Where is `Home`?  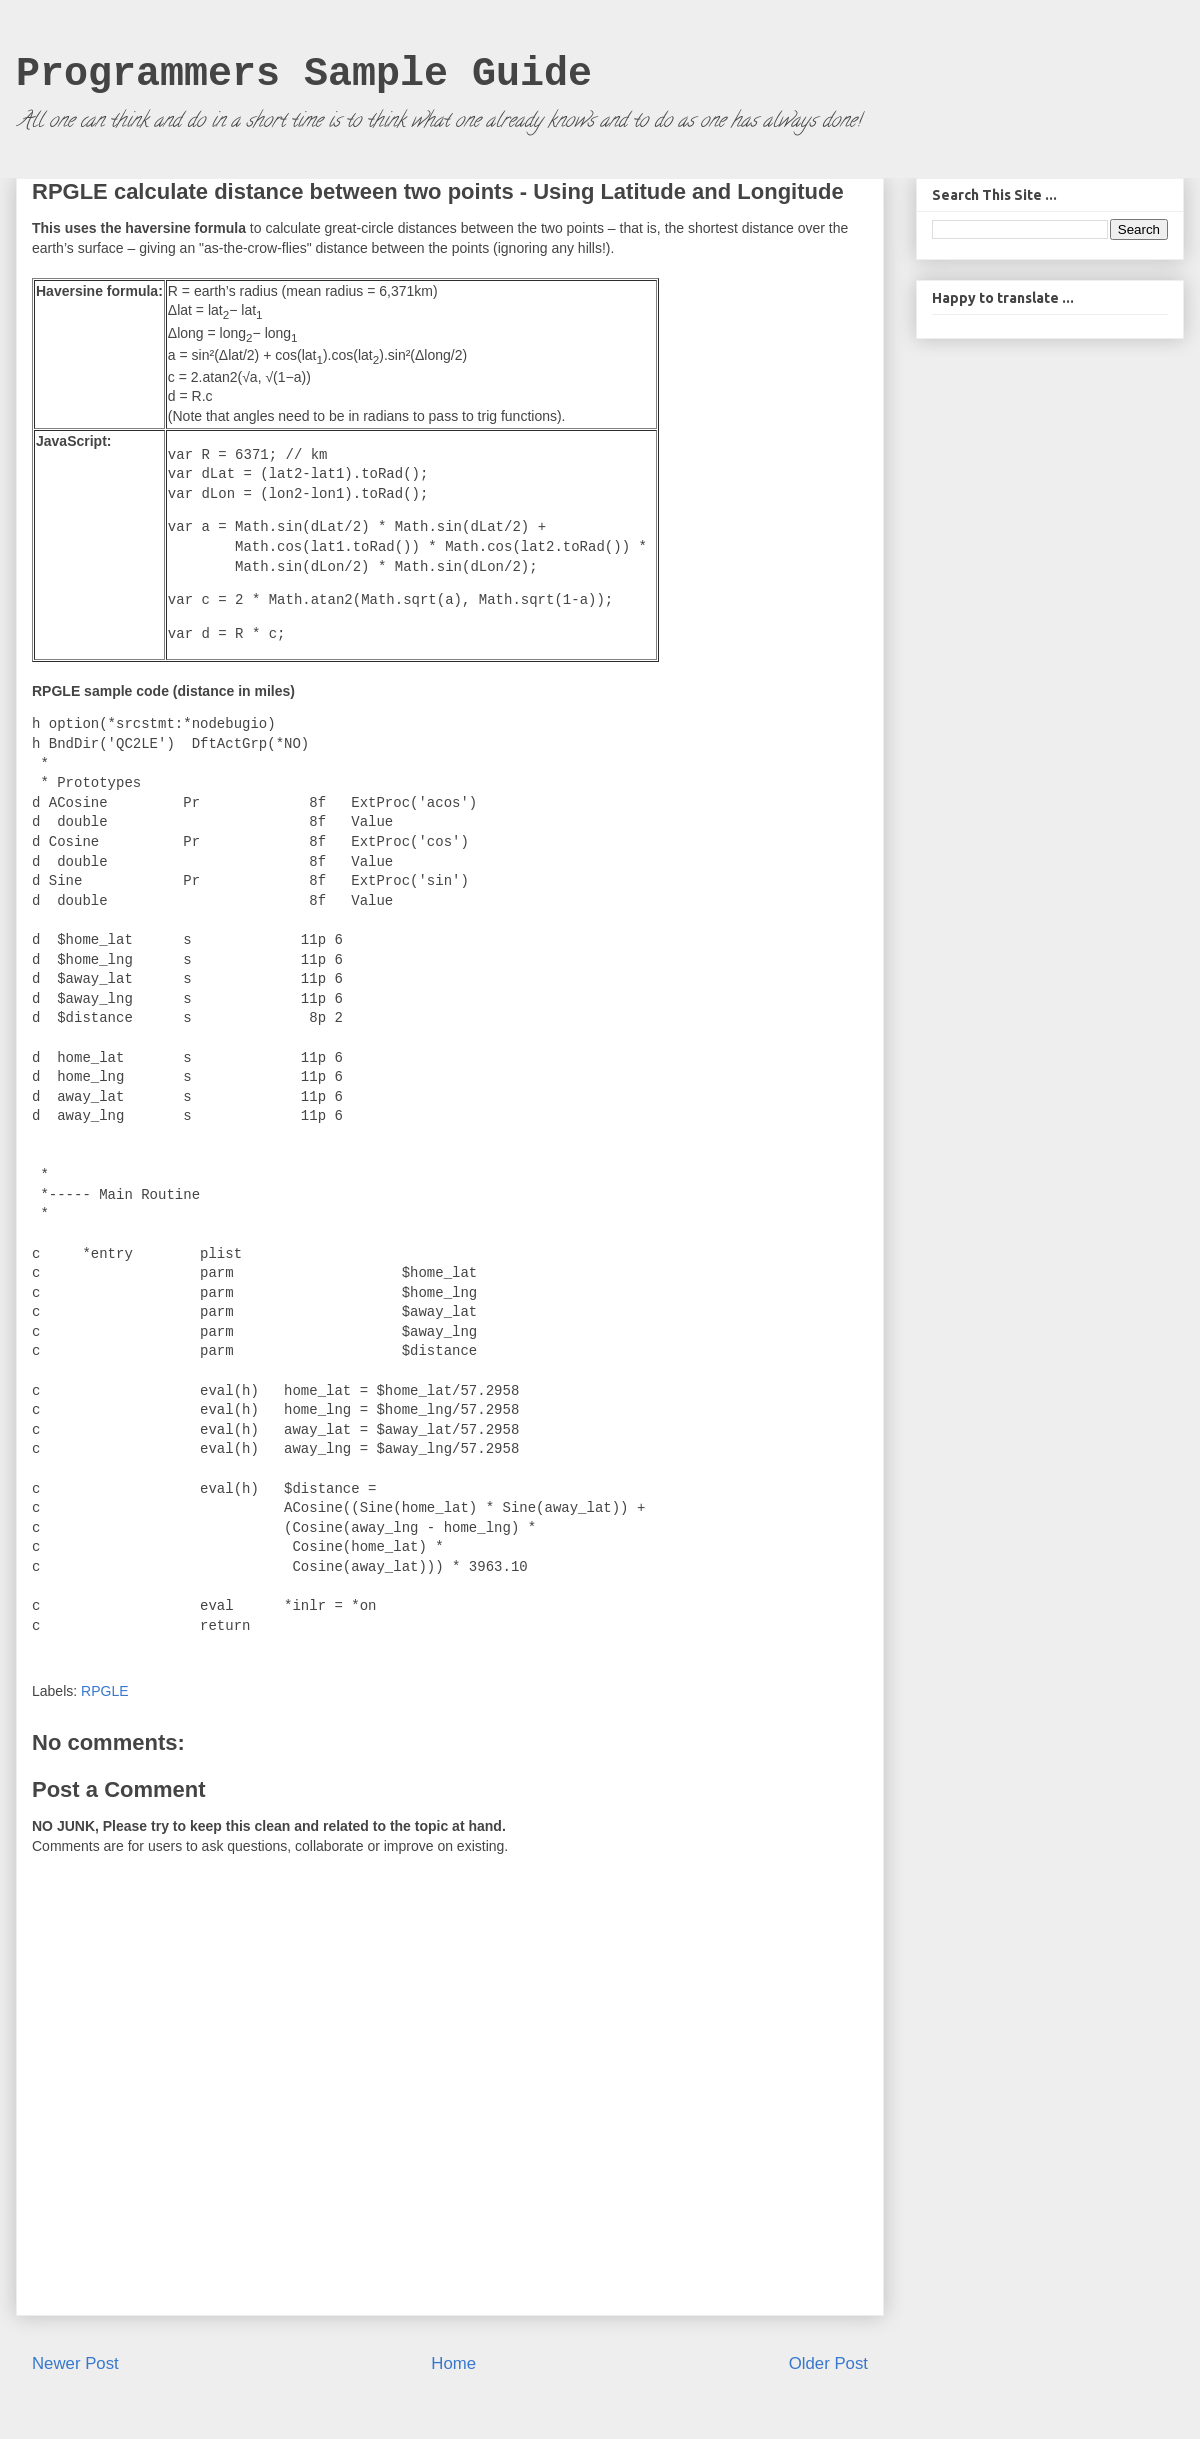
Home is located at coordinates (453, 2363).